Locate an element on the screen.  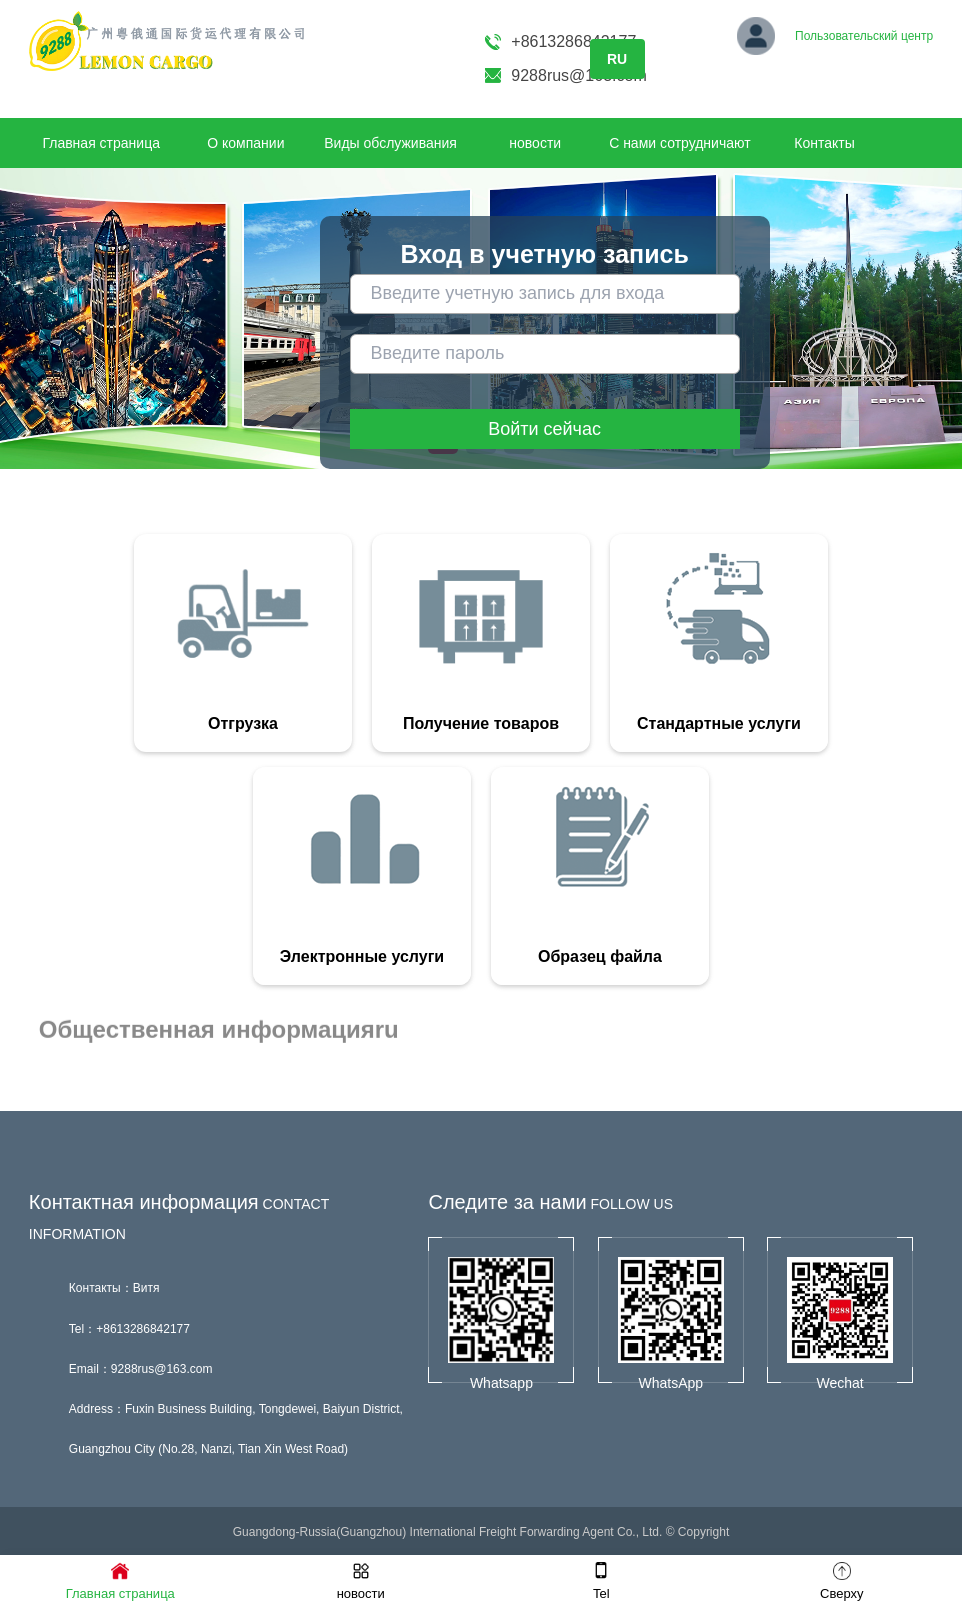
Главная страница is located at coordinates (101, 143).